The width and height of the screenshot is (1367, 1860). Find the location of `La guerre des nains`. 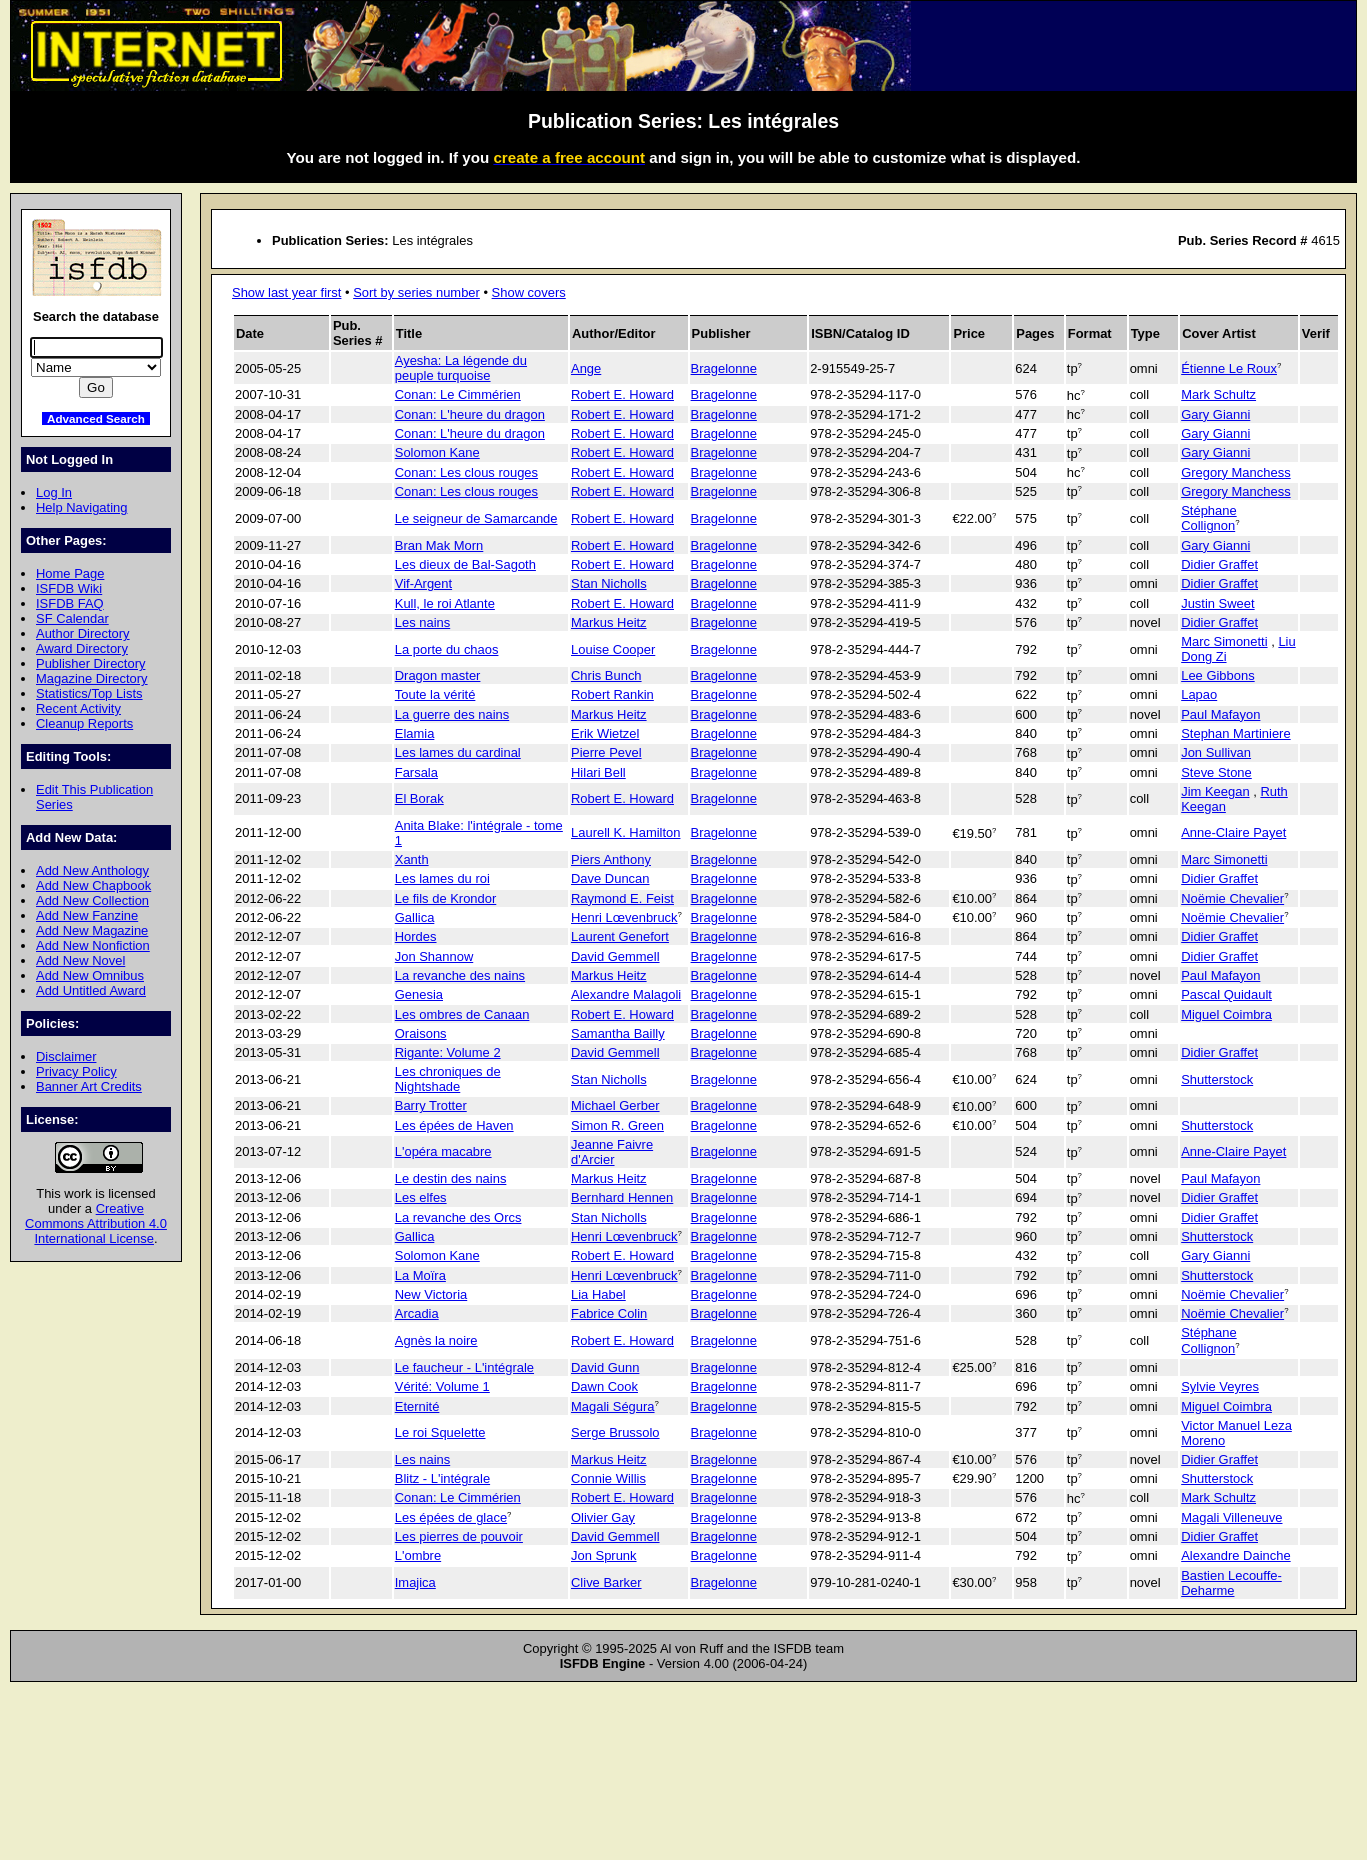

La guerre des nains is located at coordinates (452, 714).